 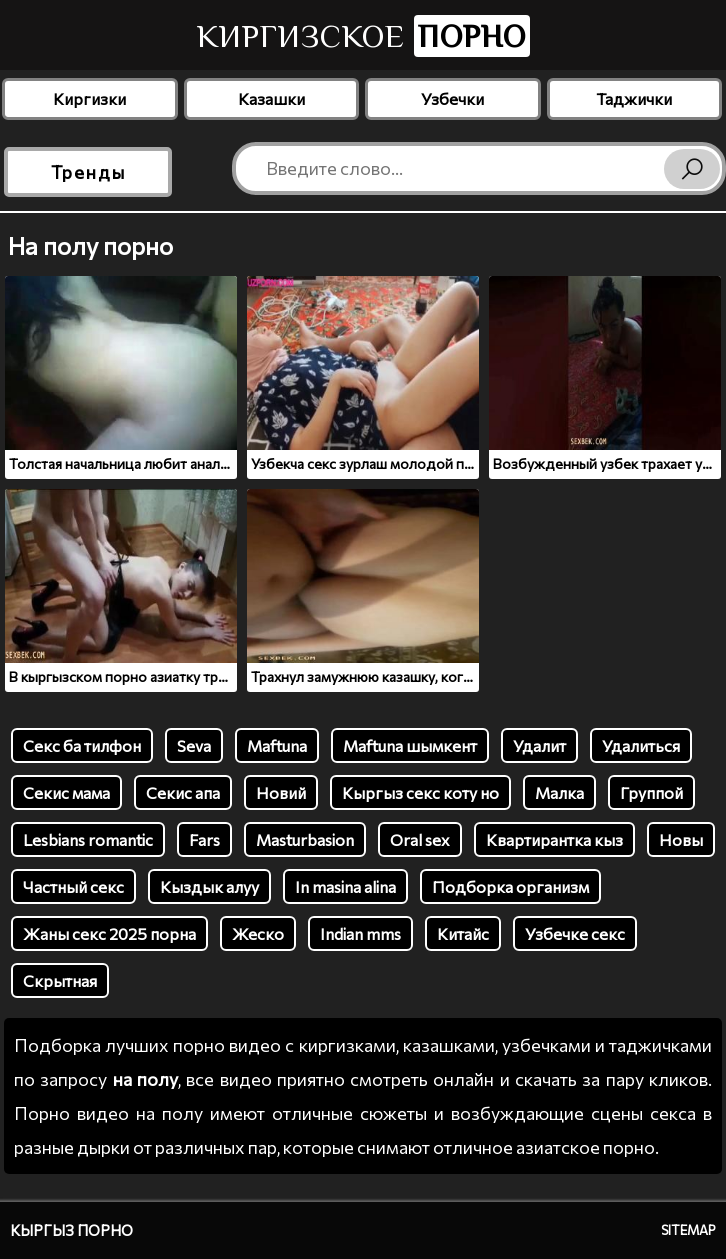 I want to click on Частный секс, so click(x=73, y=886).